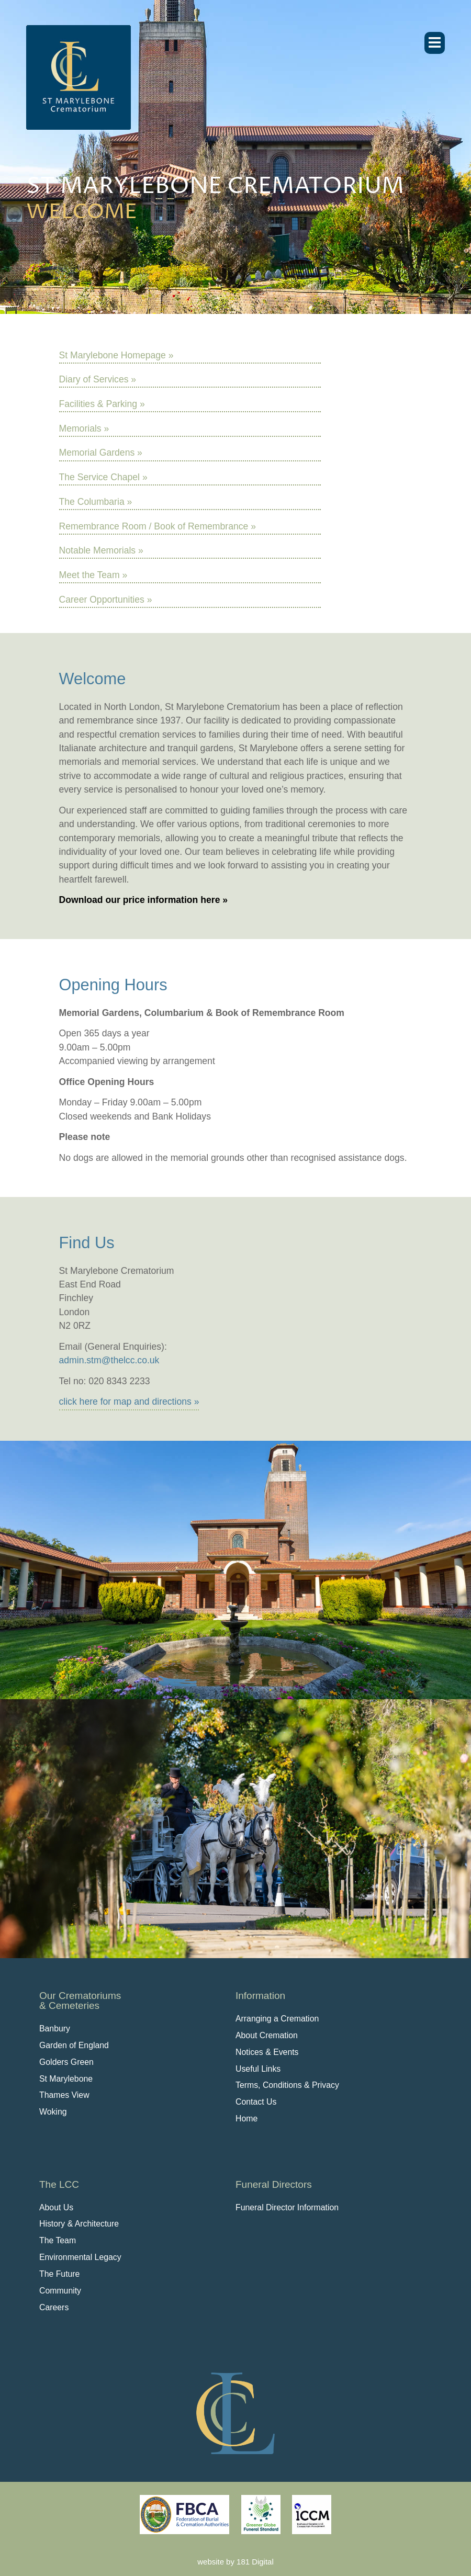 The image size is (471, 2576). Describe the element at coordinates (57, 2240) in the screenshot. I see `The Team` at that location.